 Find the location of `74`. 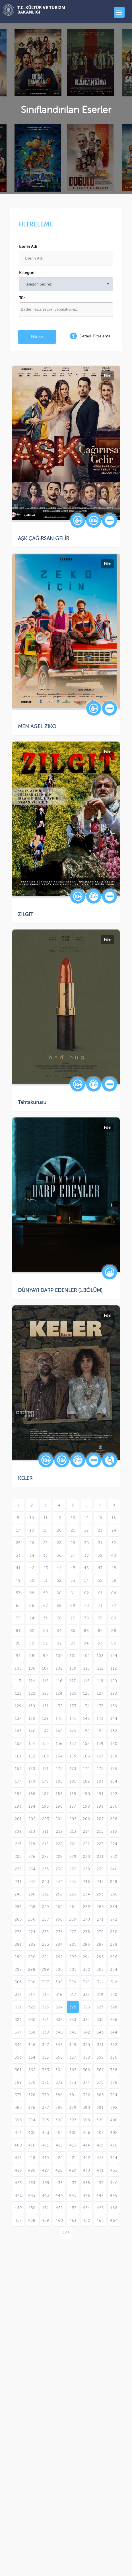

74 is located at coordinates (32, 1618).